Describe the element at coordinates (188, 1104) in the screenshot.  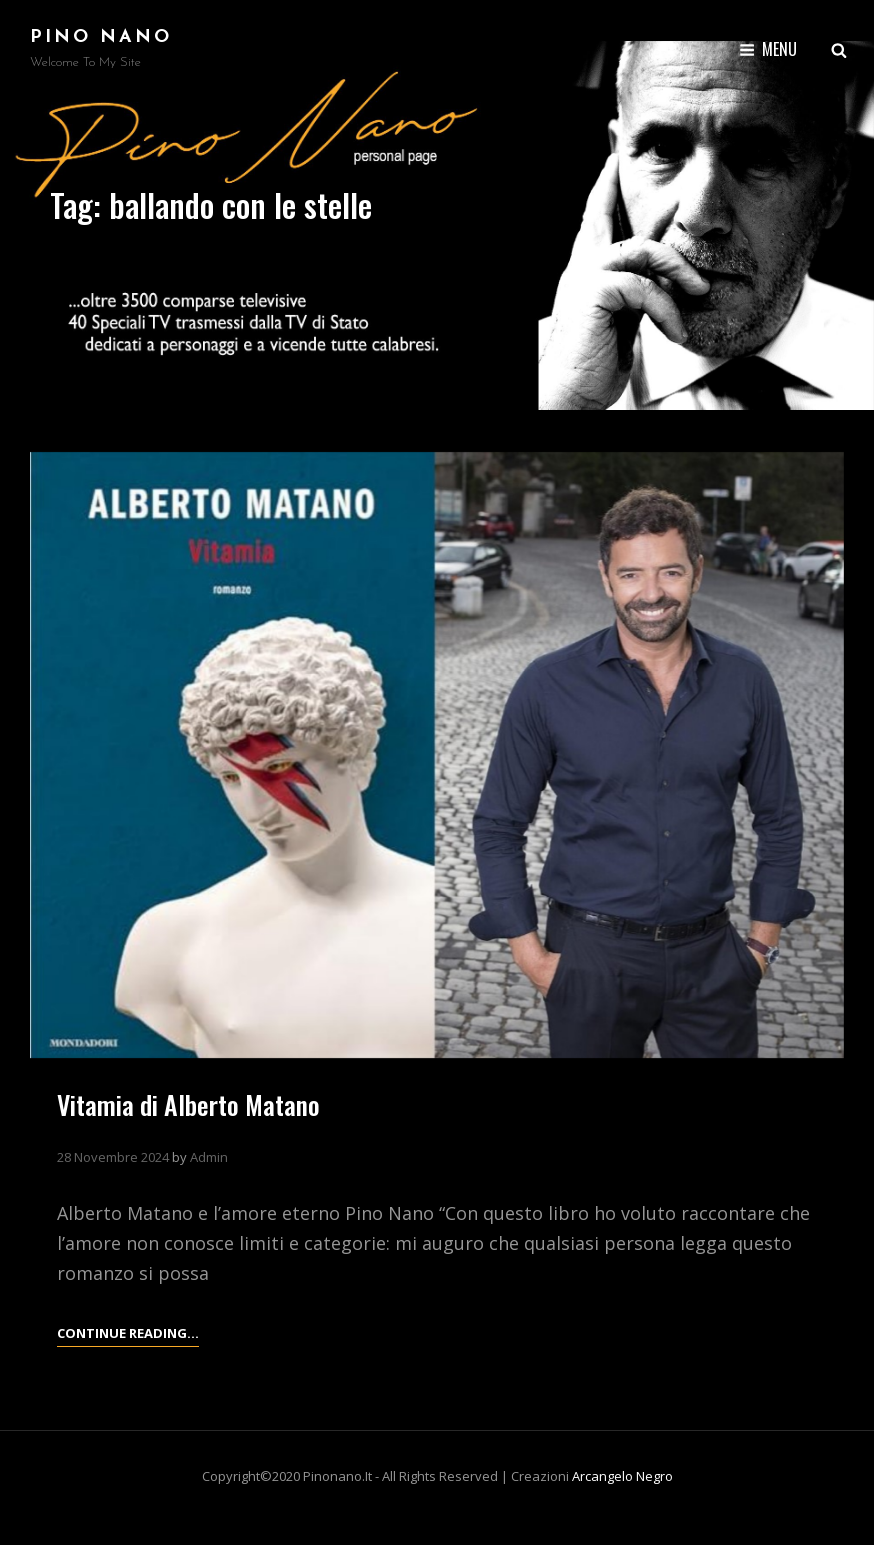
I see `Vitamia di Alberto Matano` at that location.